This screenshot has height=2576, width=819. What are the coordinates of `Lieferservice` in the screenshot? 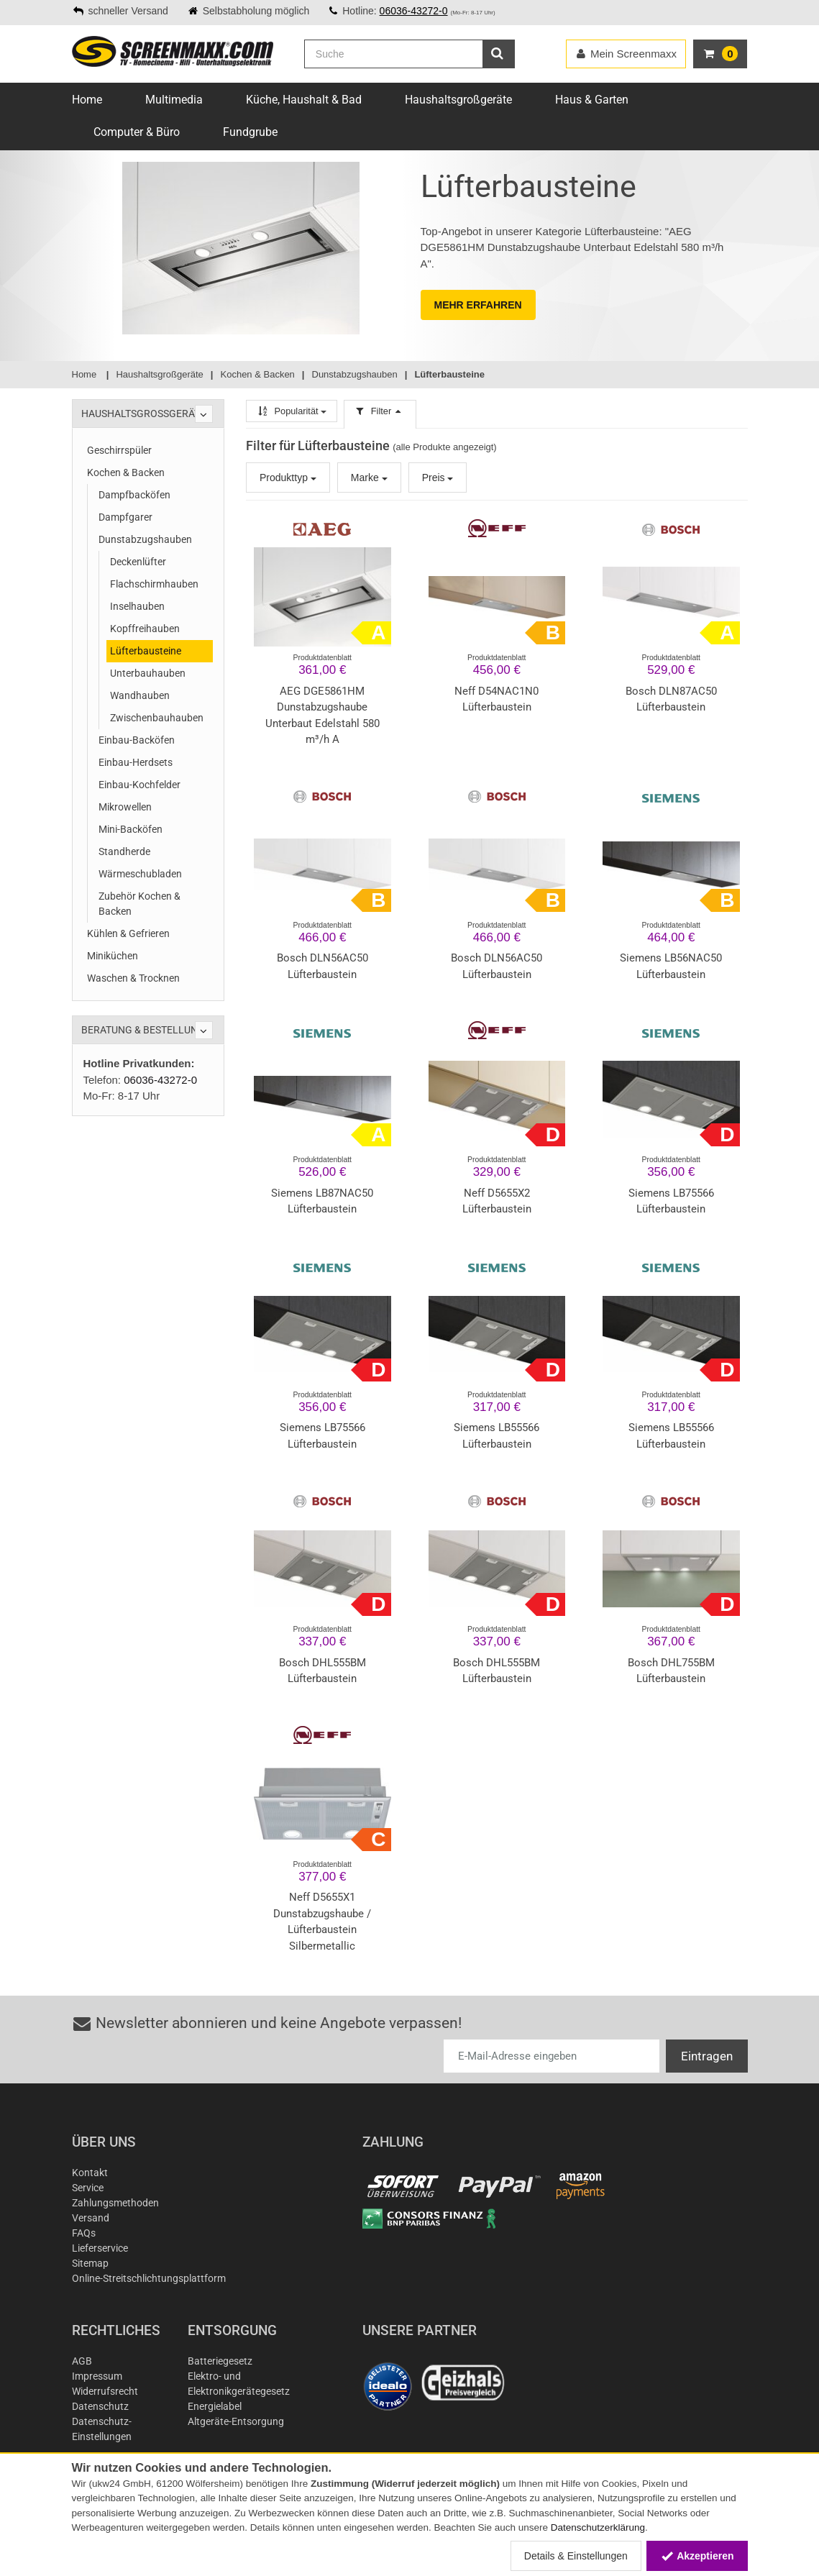 It's located at (100, 2248).